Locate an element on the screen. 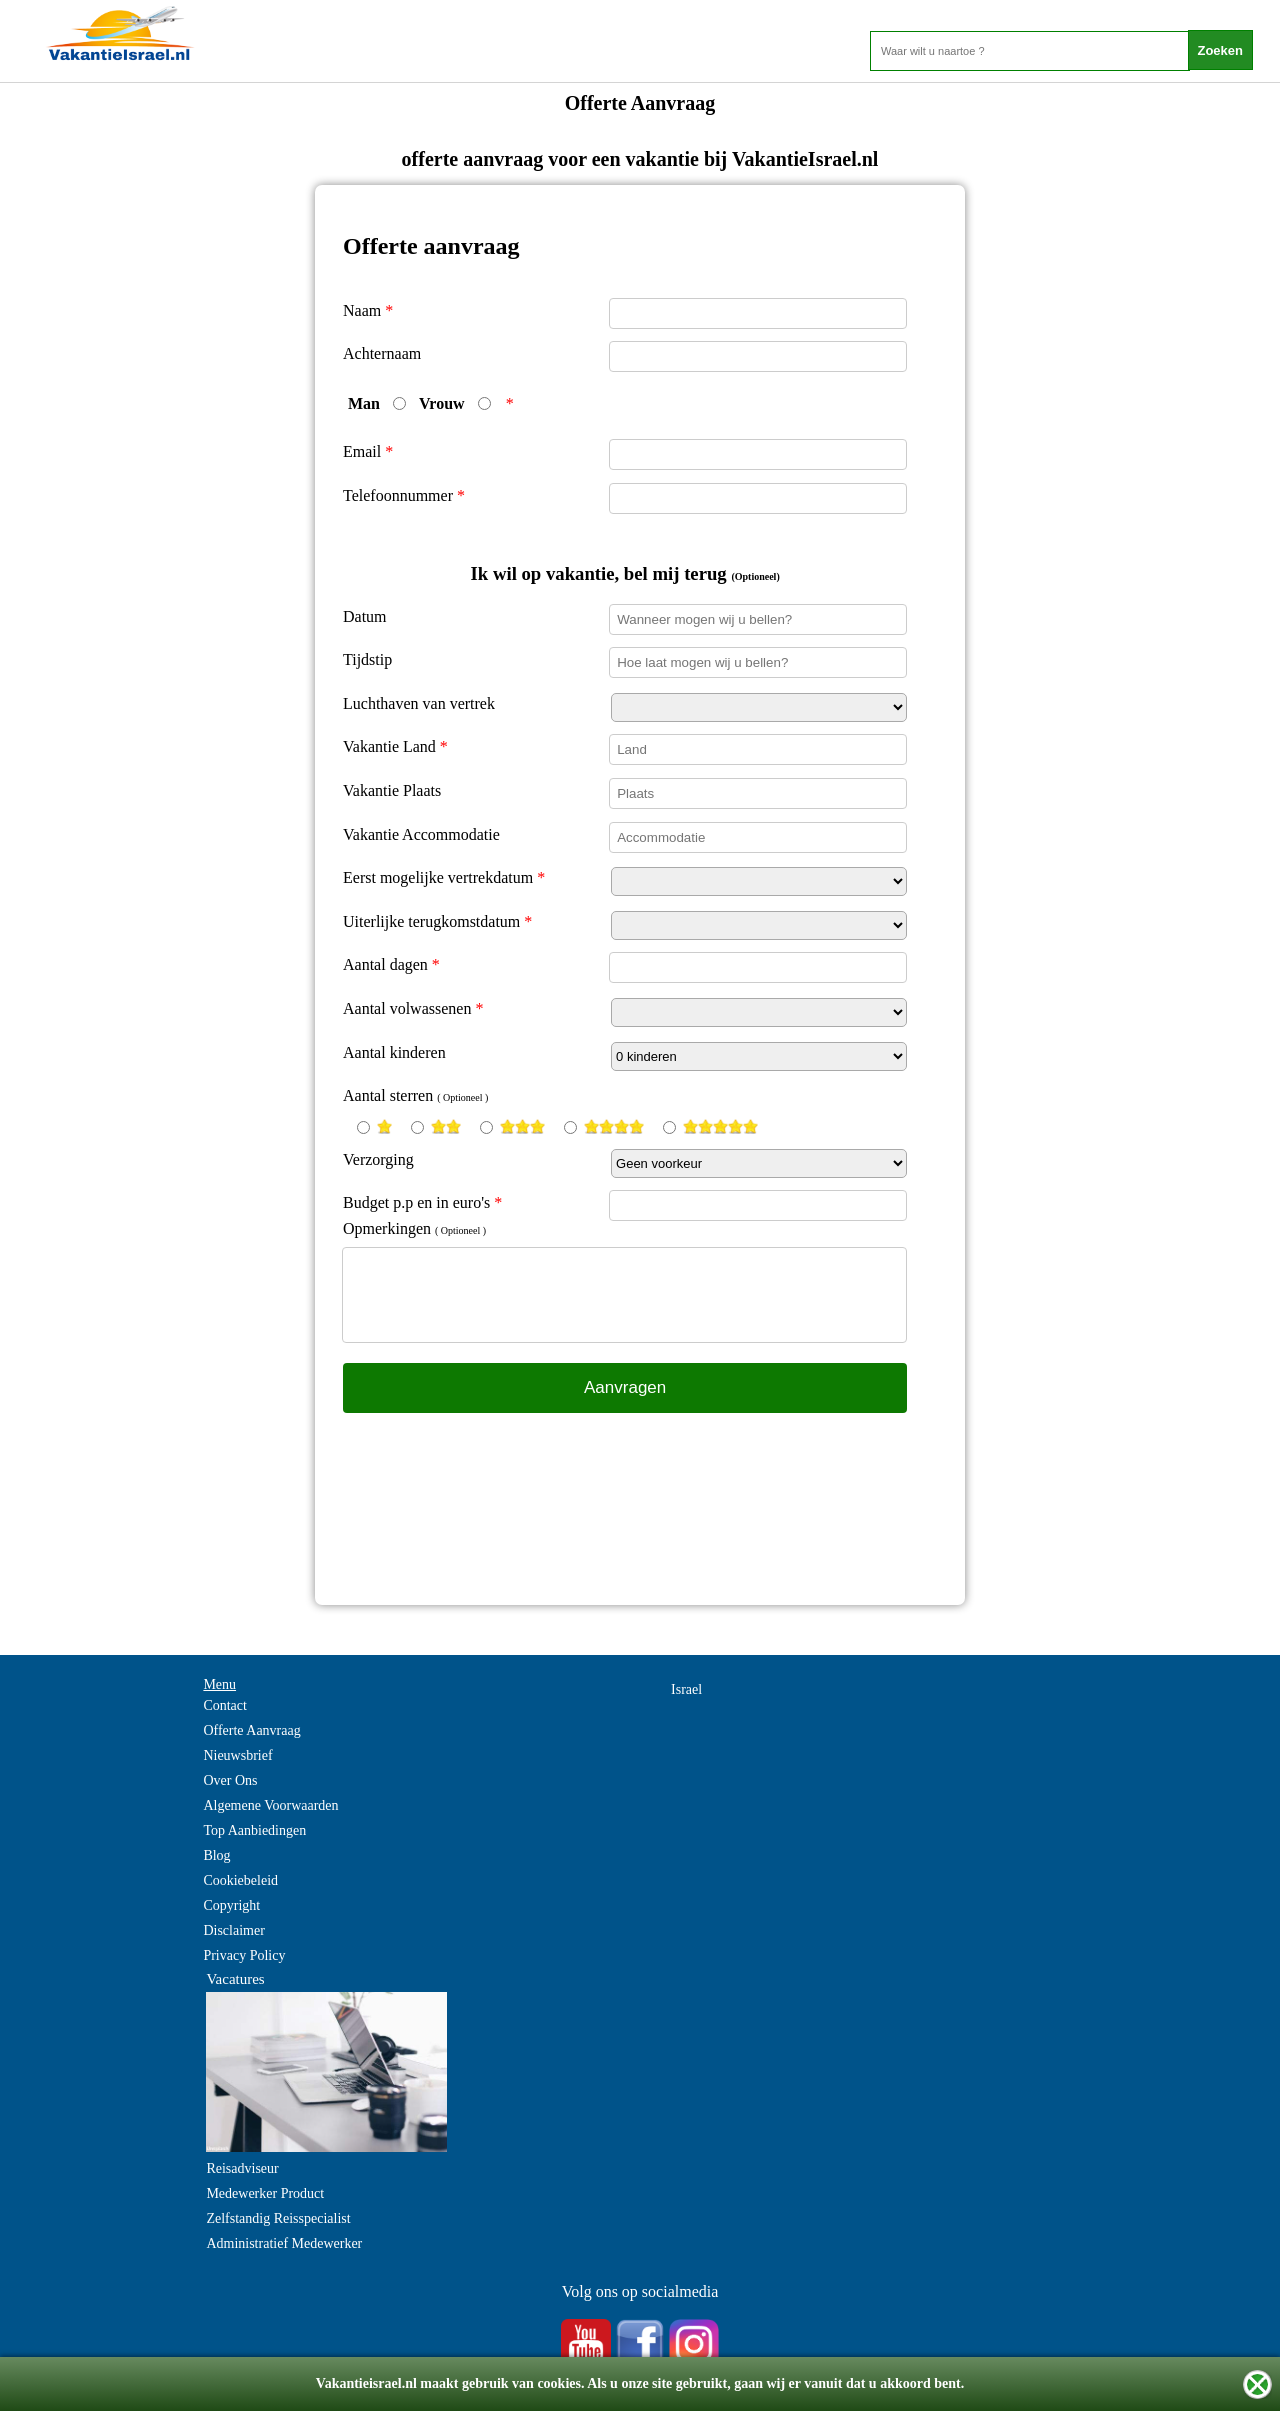 The image size is (1280, 2411). Reisadviseur is located at coordinates (242, 2168).